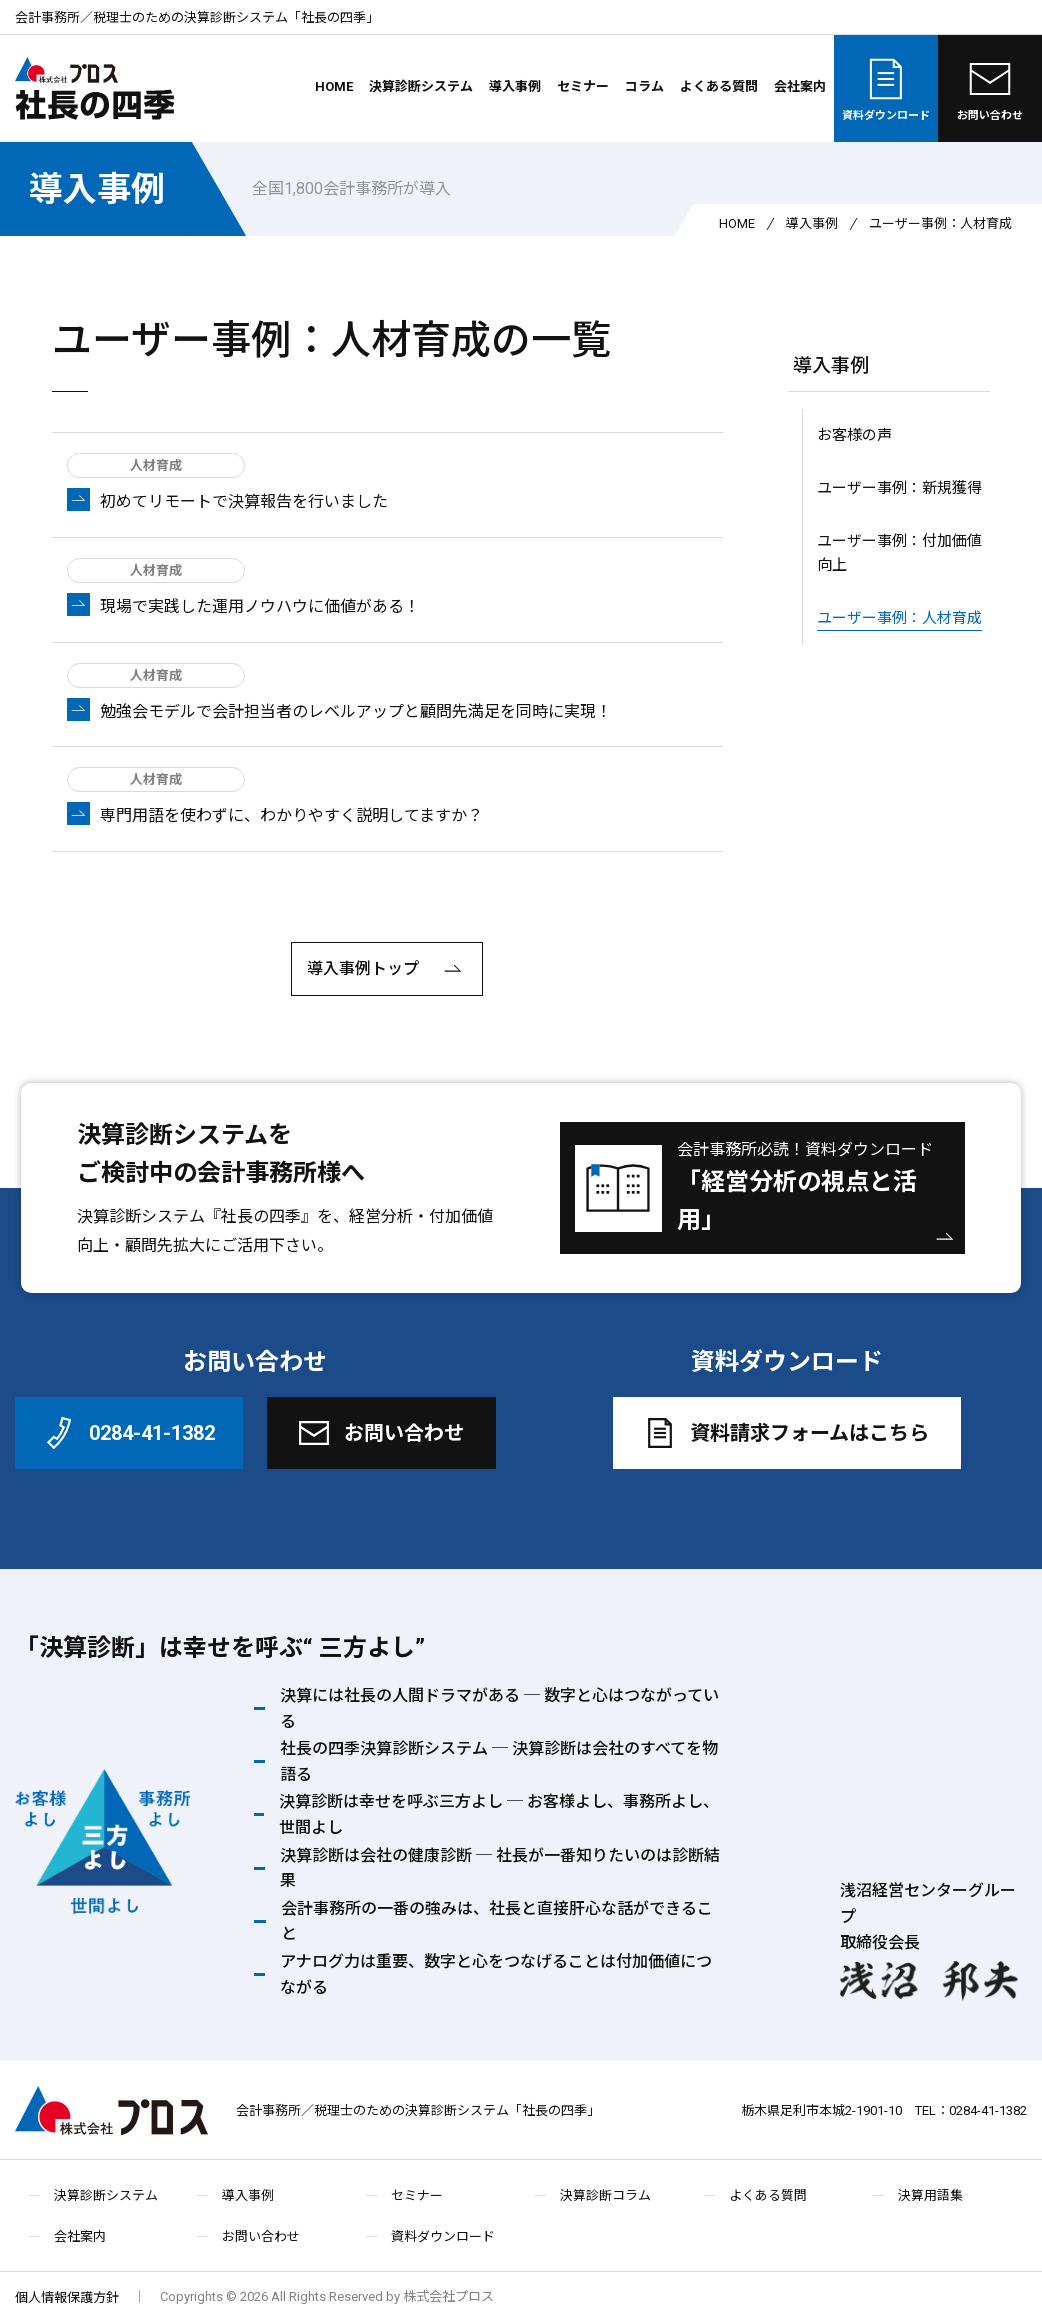 This screenshot has height=2321, width=1042. What do you see at coordinates (260, 606) in the screenshot?
I see `現場で実践した運用ノウハウに価値がある！` at bounding box center [260, 606].